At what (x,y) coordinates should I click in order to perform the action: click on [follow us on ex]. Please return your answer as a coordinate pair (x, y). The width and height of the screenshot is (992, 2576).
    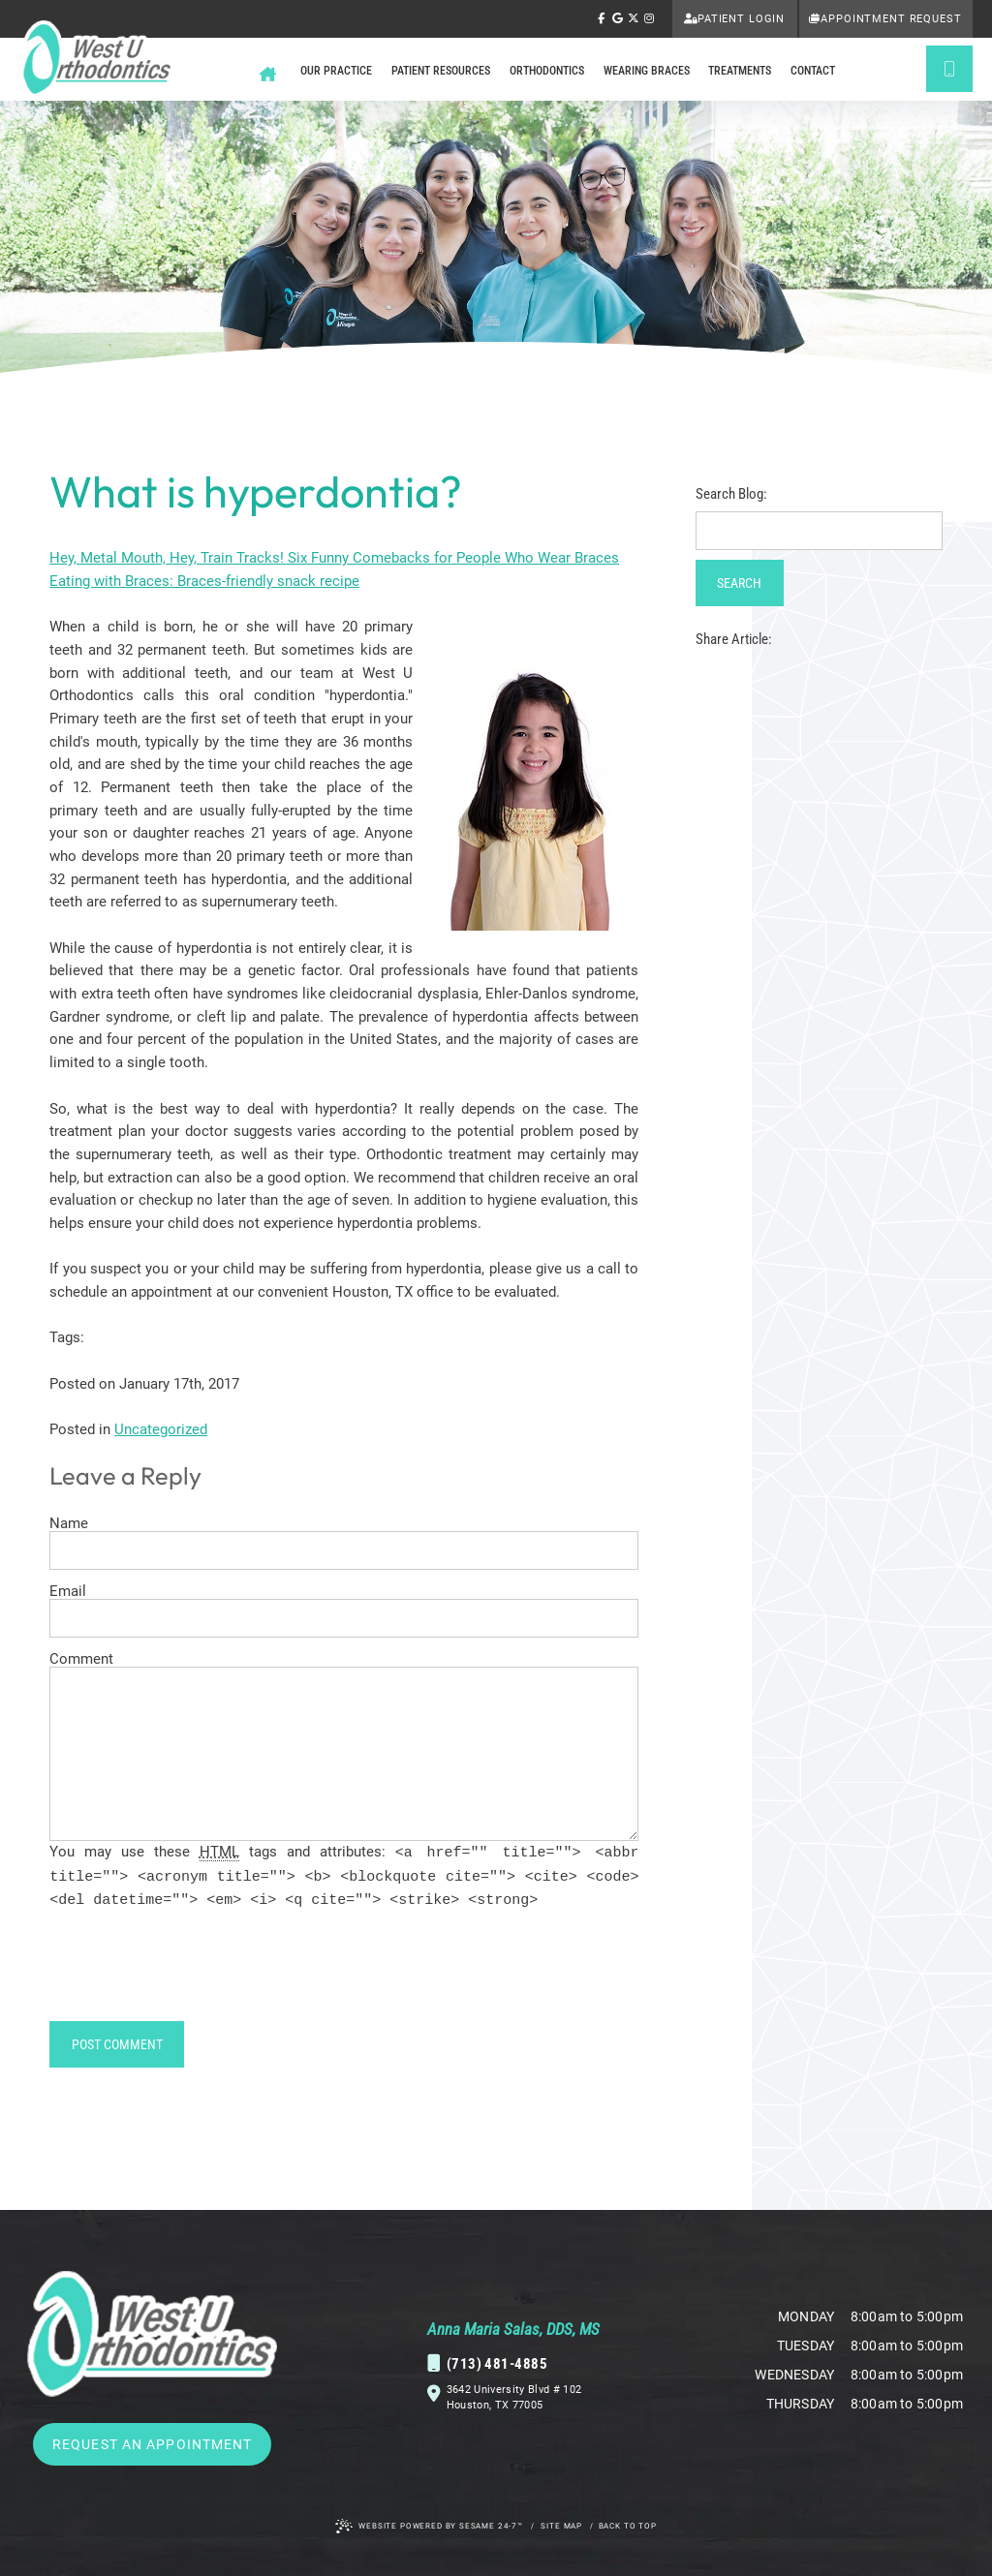
    Looking at the image, I should click on (633, 19).